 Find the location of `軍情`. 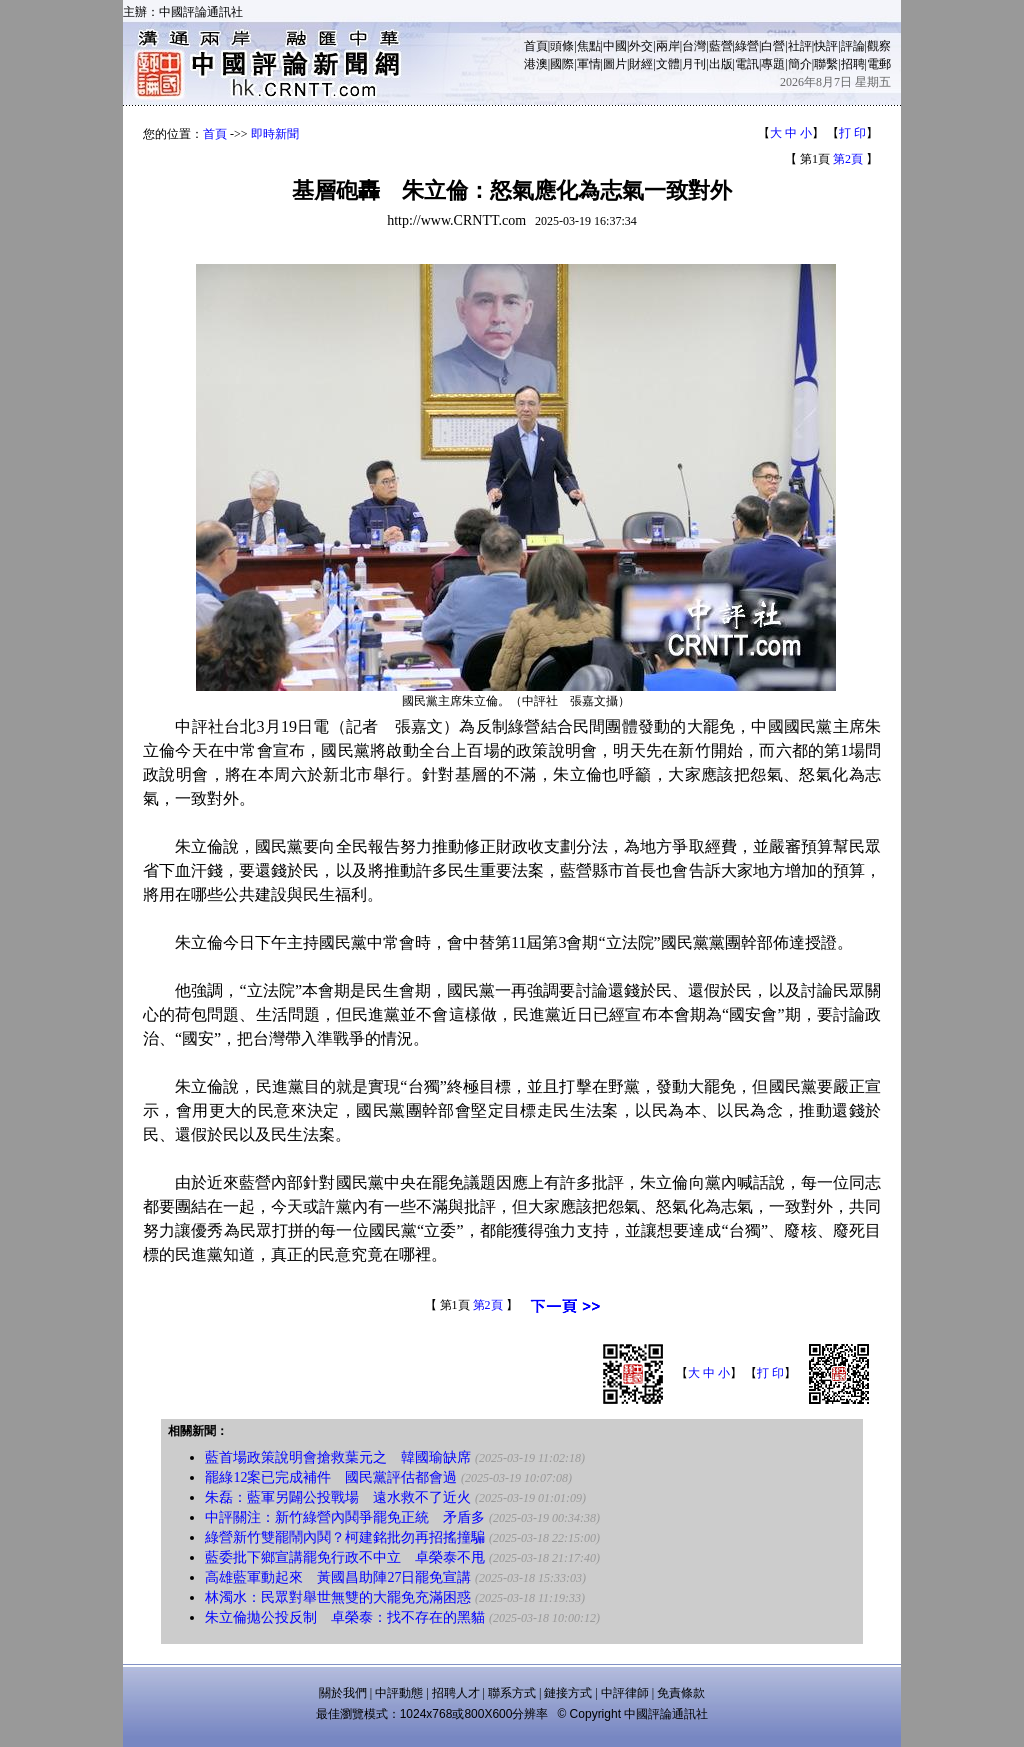

軍情 is located at coordinates (589, 64).